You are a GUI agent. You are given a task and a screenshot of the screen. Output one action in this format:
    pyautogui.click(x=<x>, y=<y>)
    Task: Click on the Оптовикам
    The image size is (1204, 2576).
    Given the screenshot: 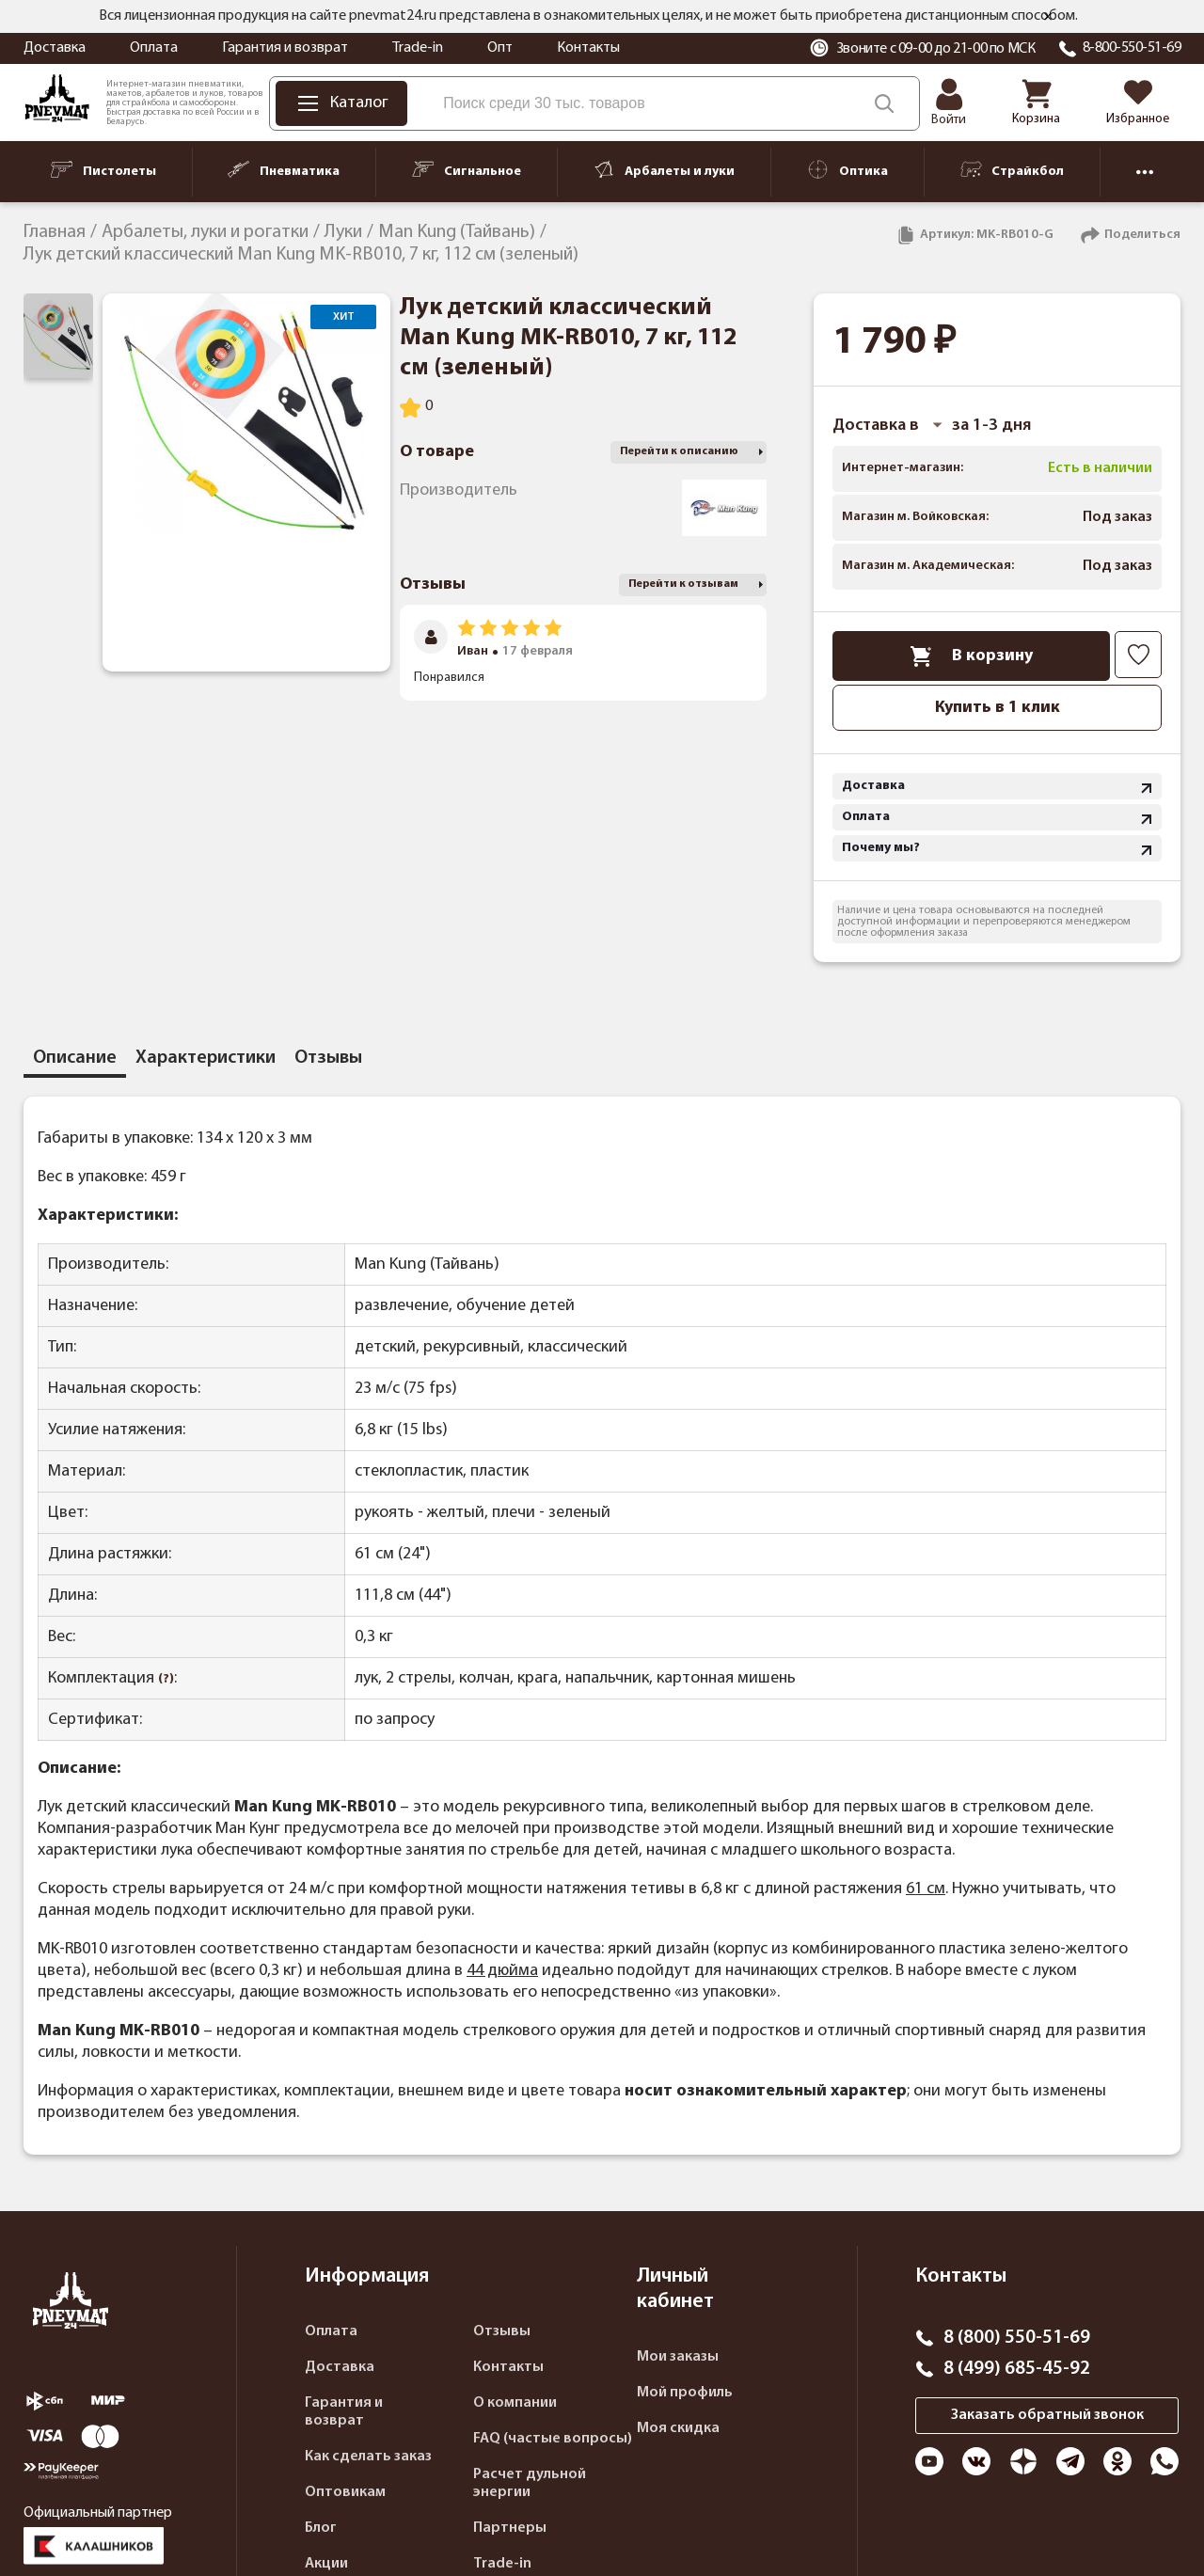 What is the action you would take?
    pyautogui.click(x=345, y=2492)
    